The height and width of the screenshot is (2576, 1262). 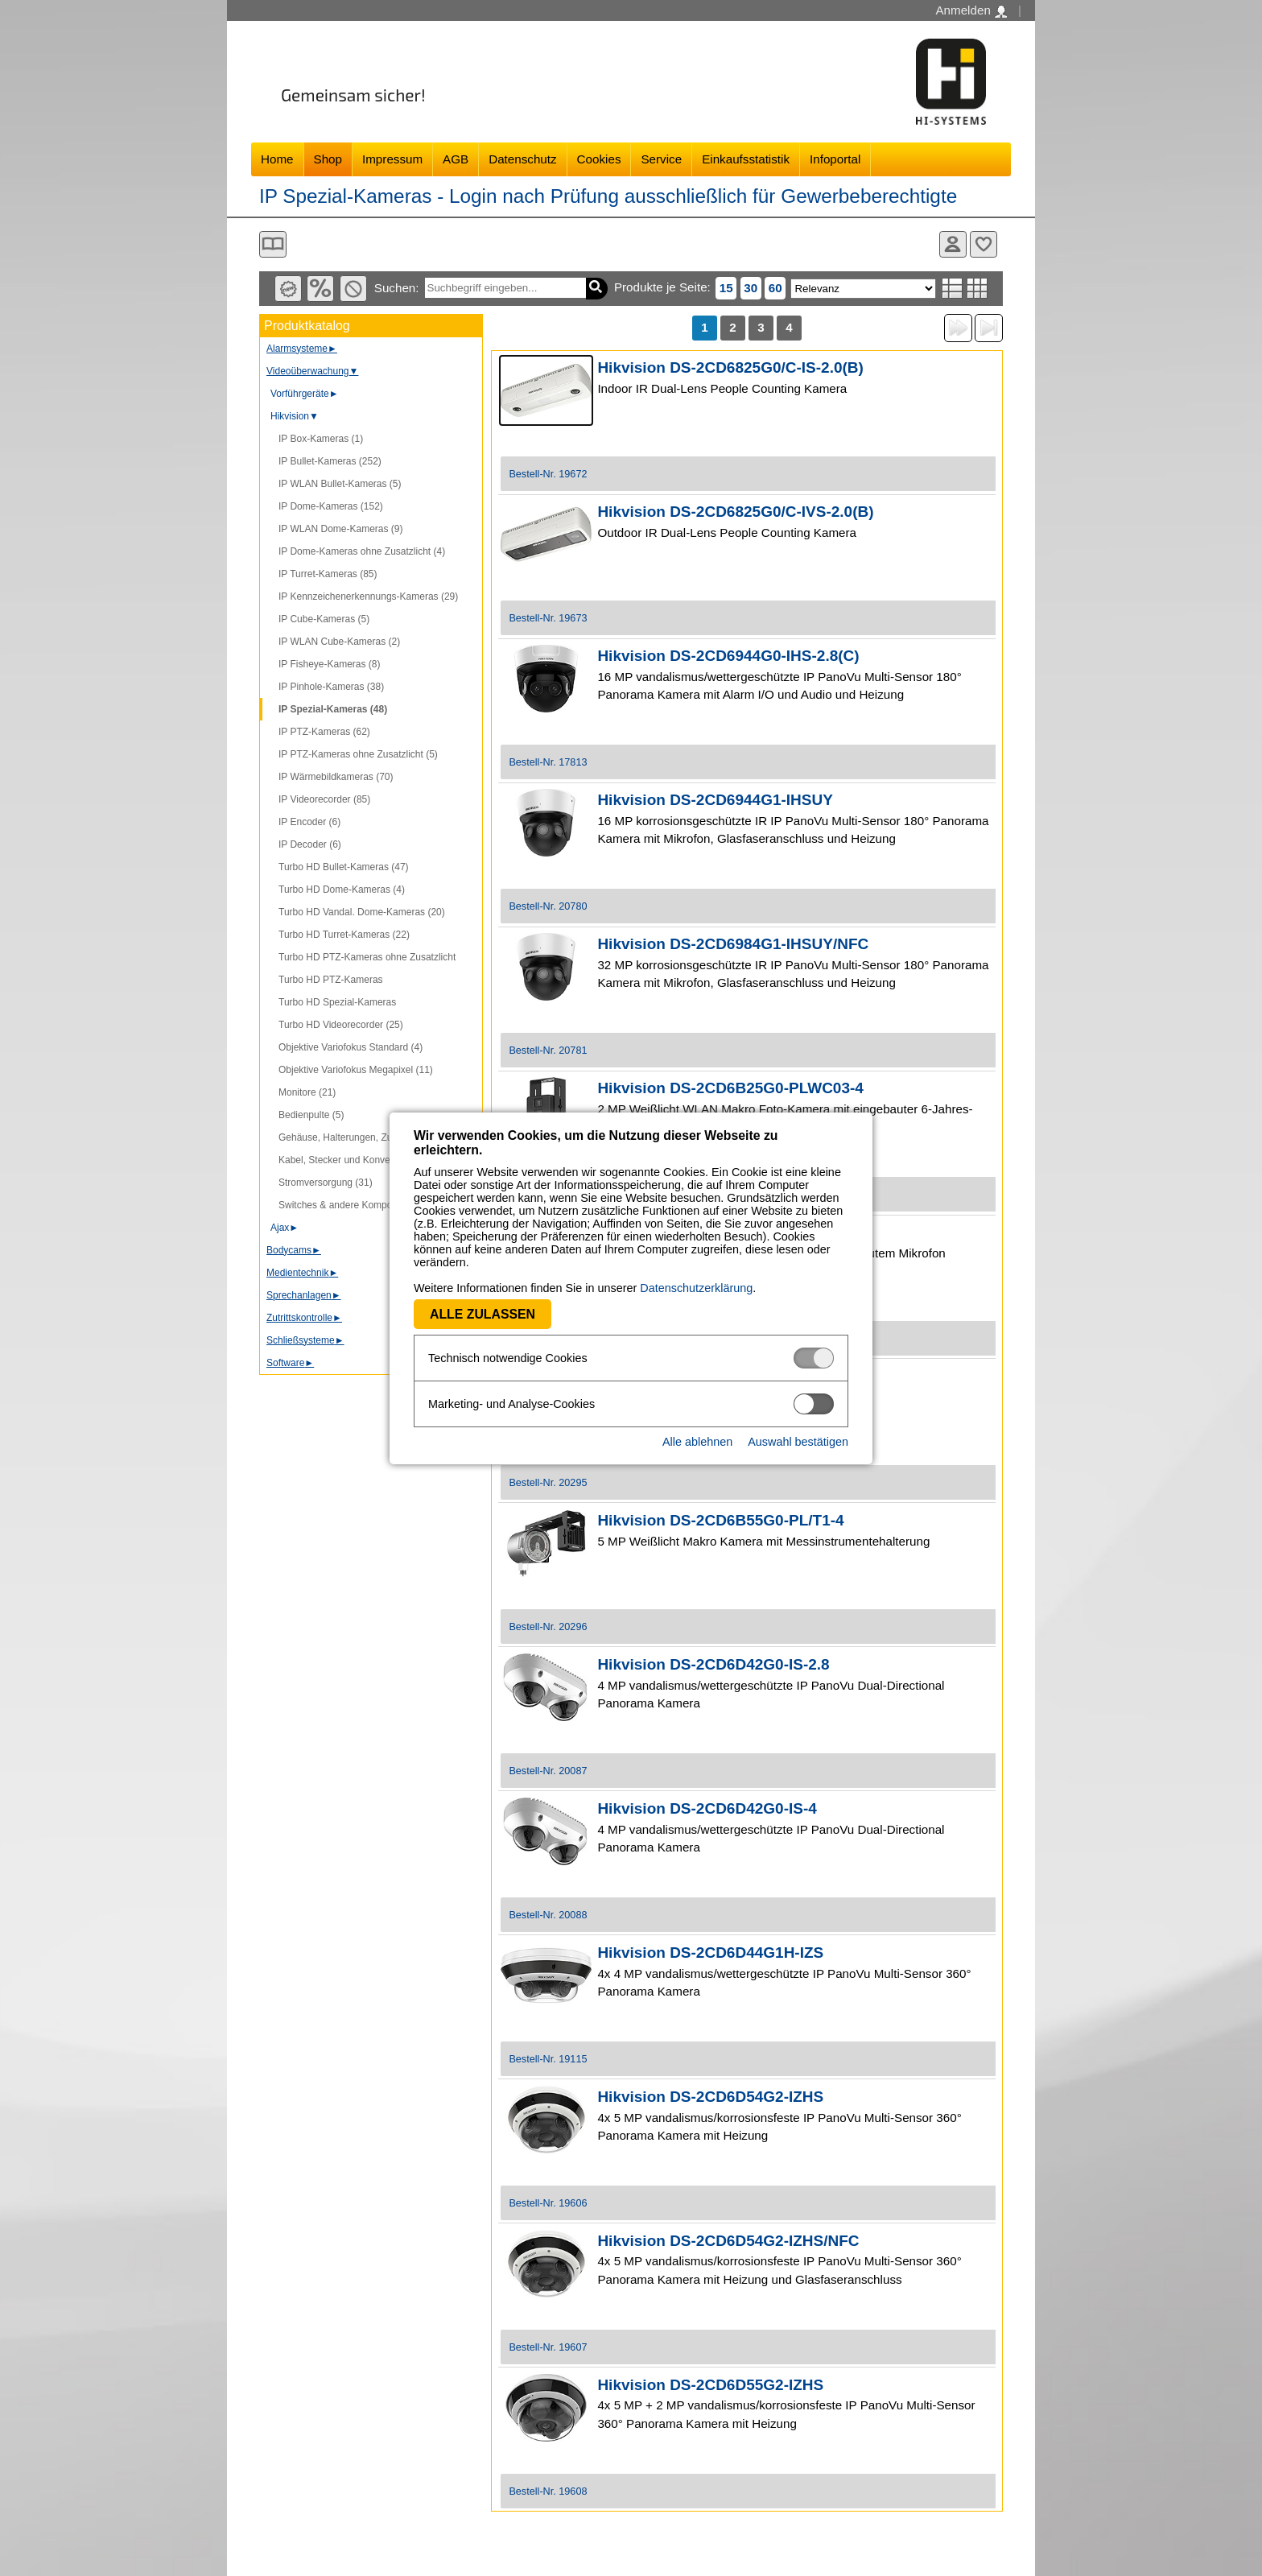 What do you see at coordinates (455, 159) in the screenshot?
I see `AGB` at bounding box center [455, 159].